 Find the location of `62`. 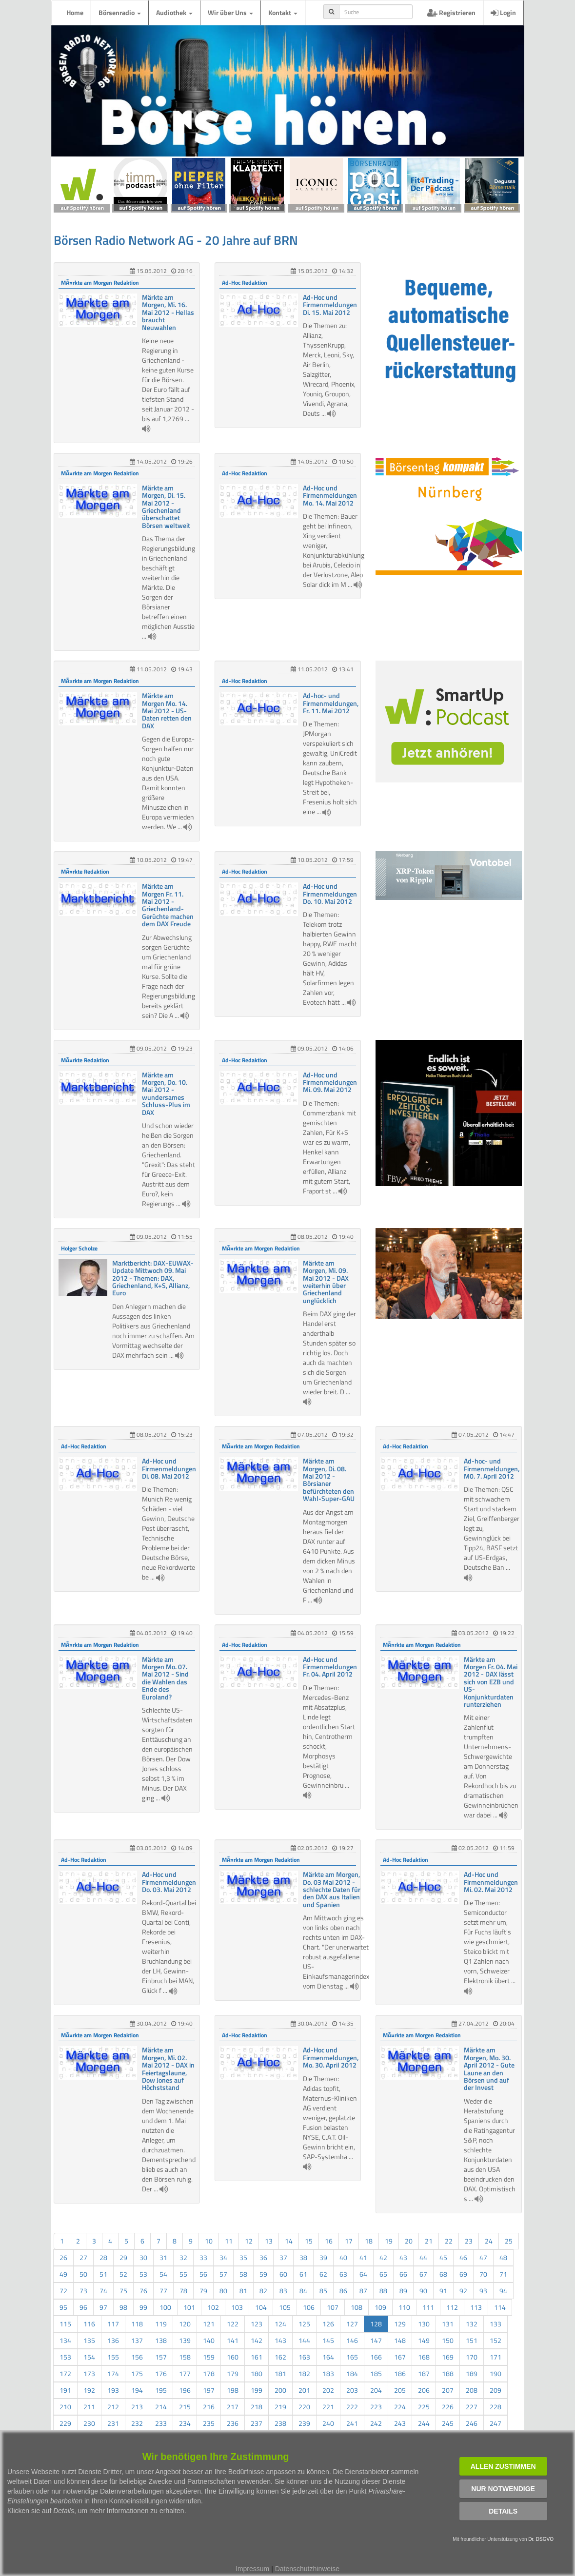

62 is located at coordinates (323, 2274).